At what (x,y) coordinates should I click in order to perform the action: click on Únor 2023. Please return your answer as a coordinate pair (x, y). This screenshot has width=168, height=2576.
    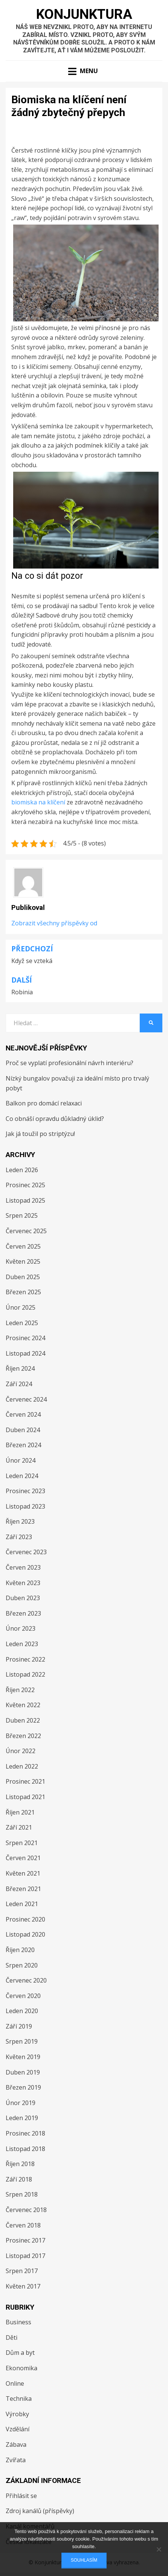
    Looking at the image, I should click on (20, 1628).